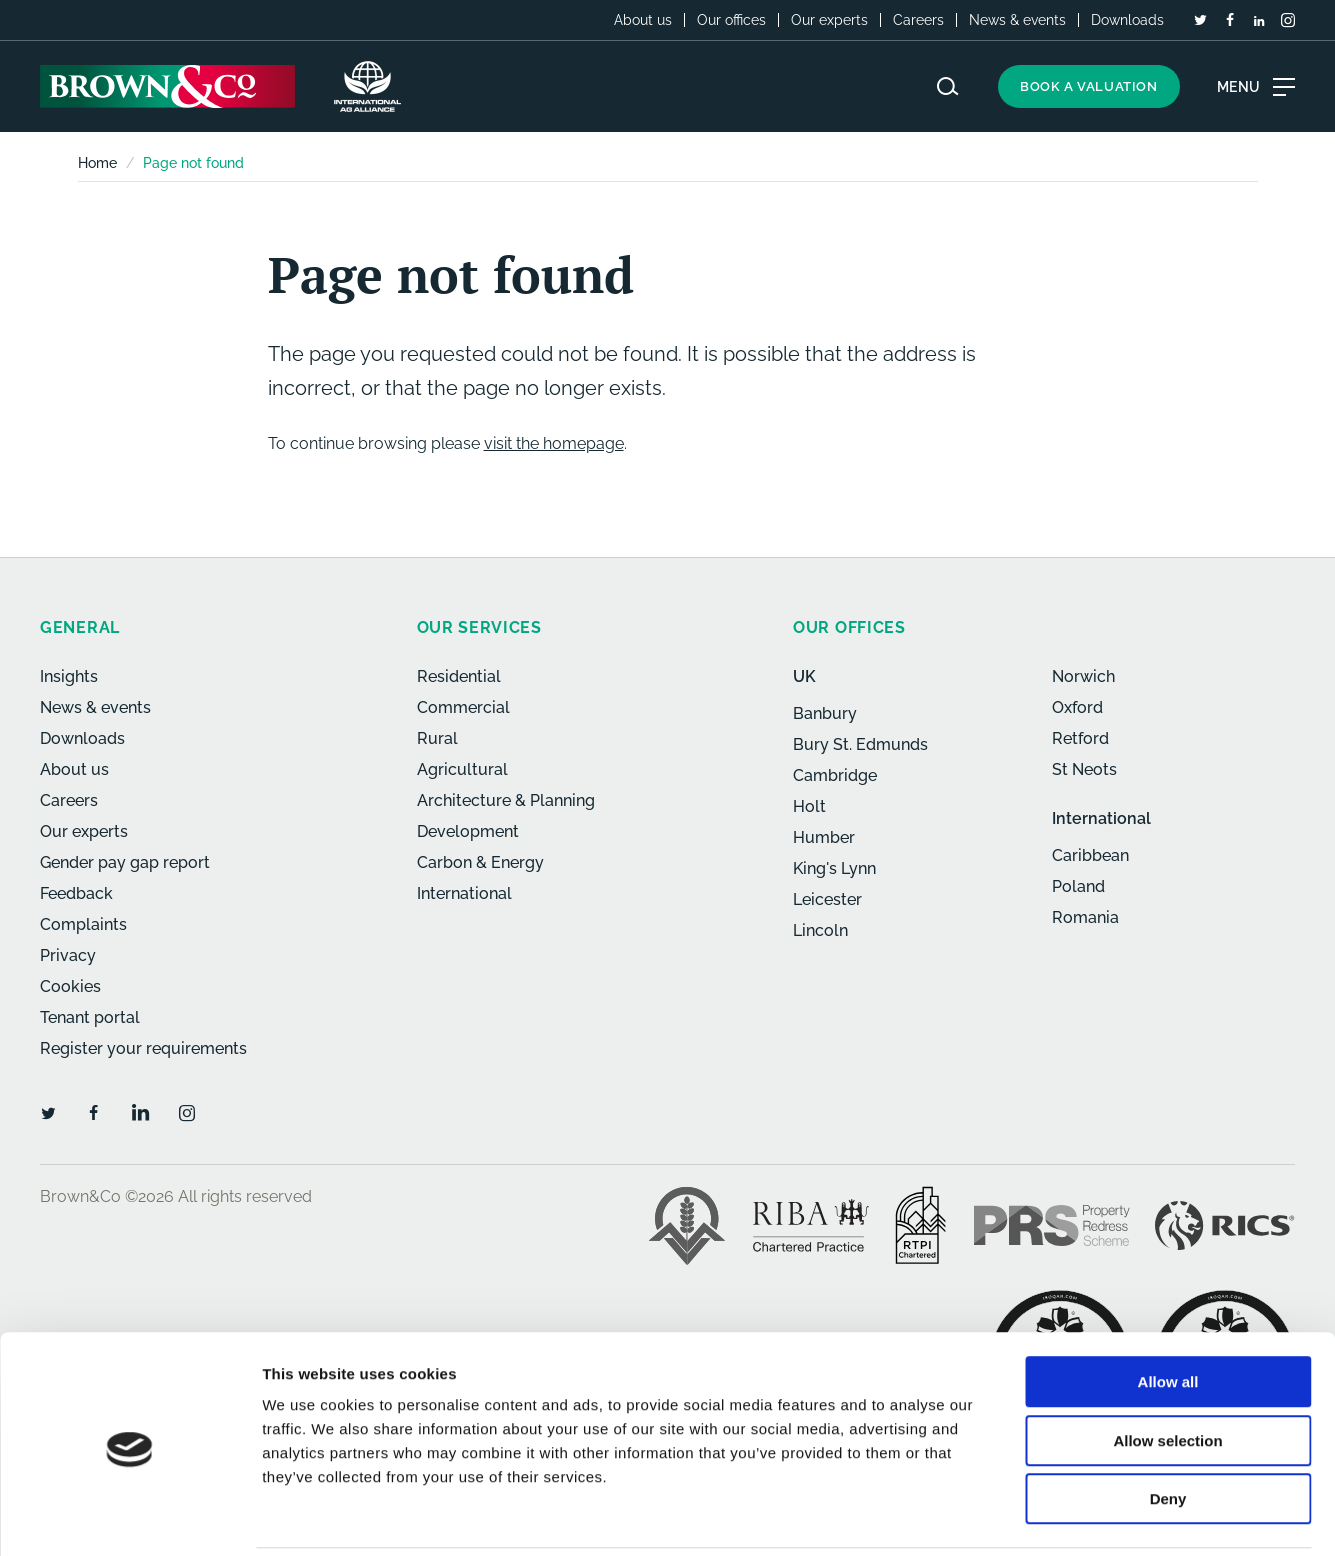  Describe the element at coordinates (97, 163) in the screenshot. I see `Home` at that location.